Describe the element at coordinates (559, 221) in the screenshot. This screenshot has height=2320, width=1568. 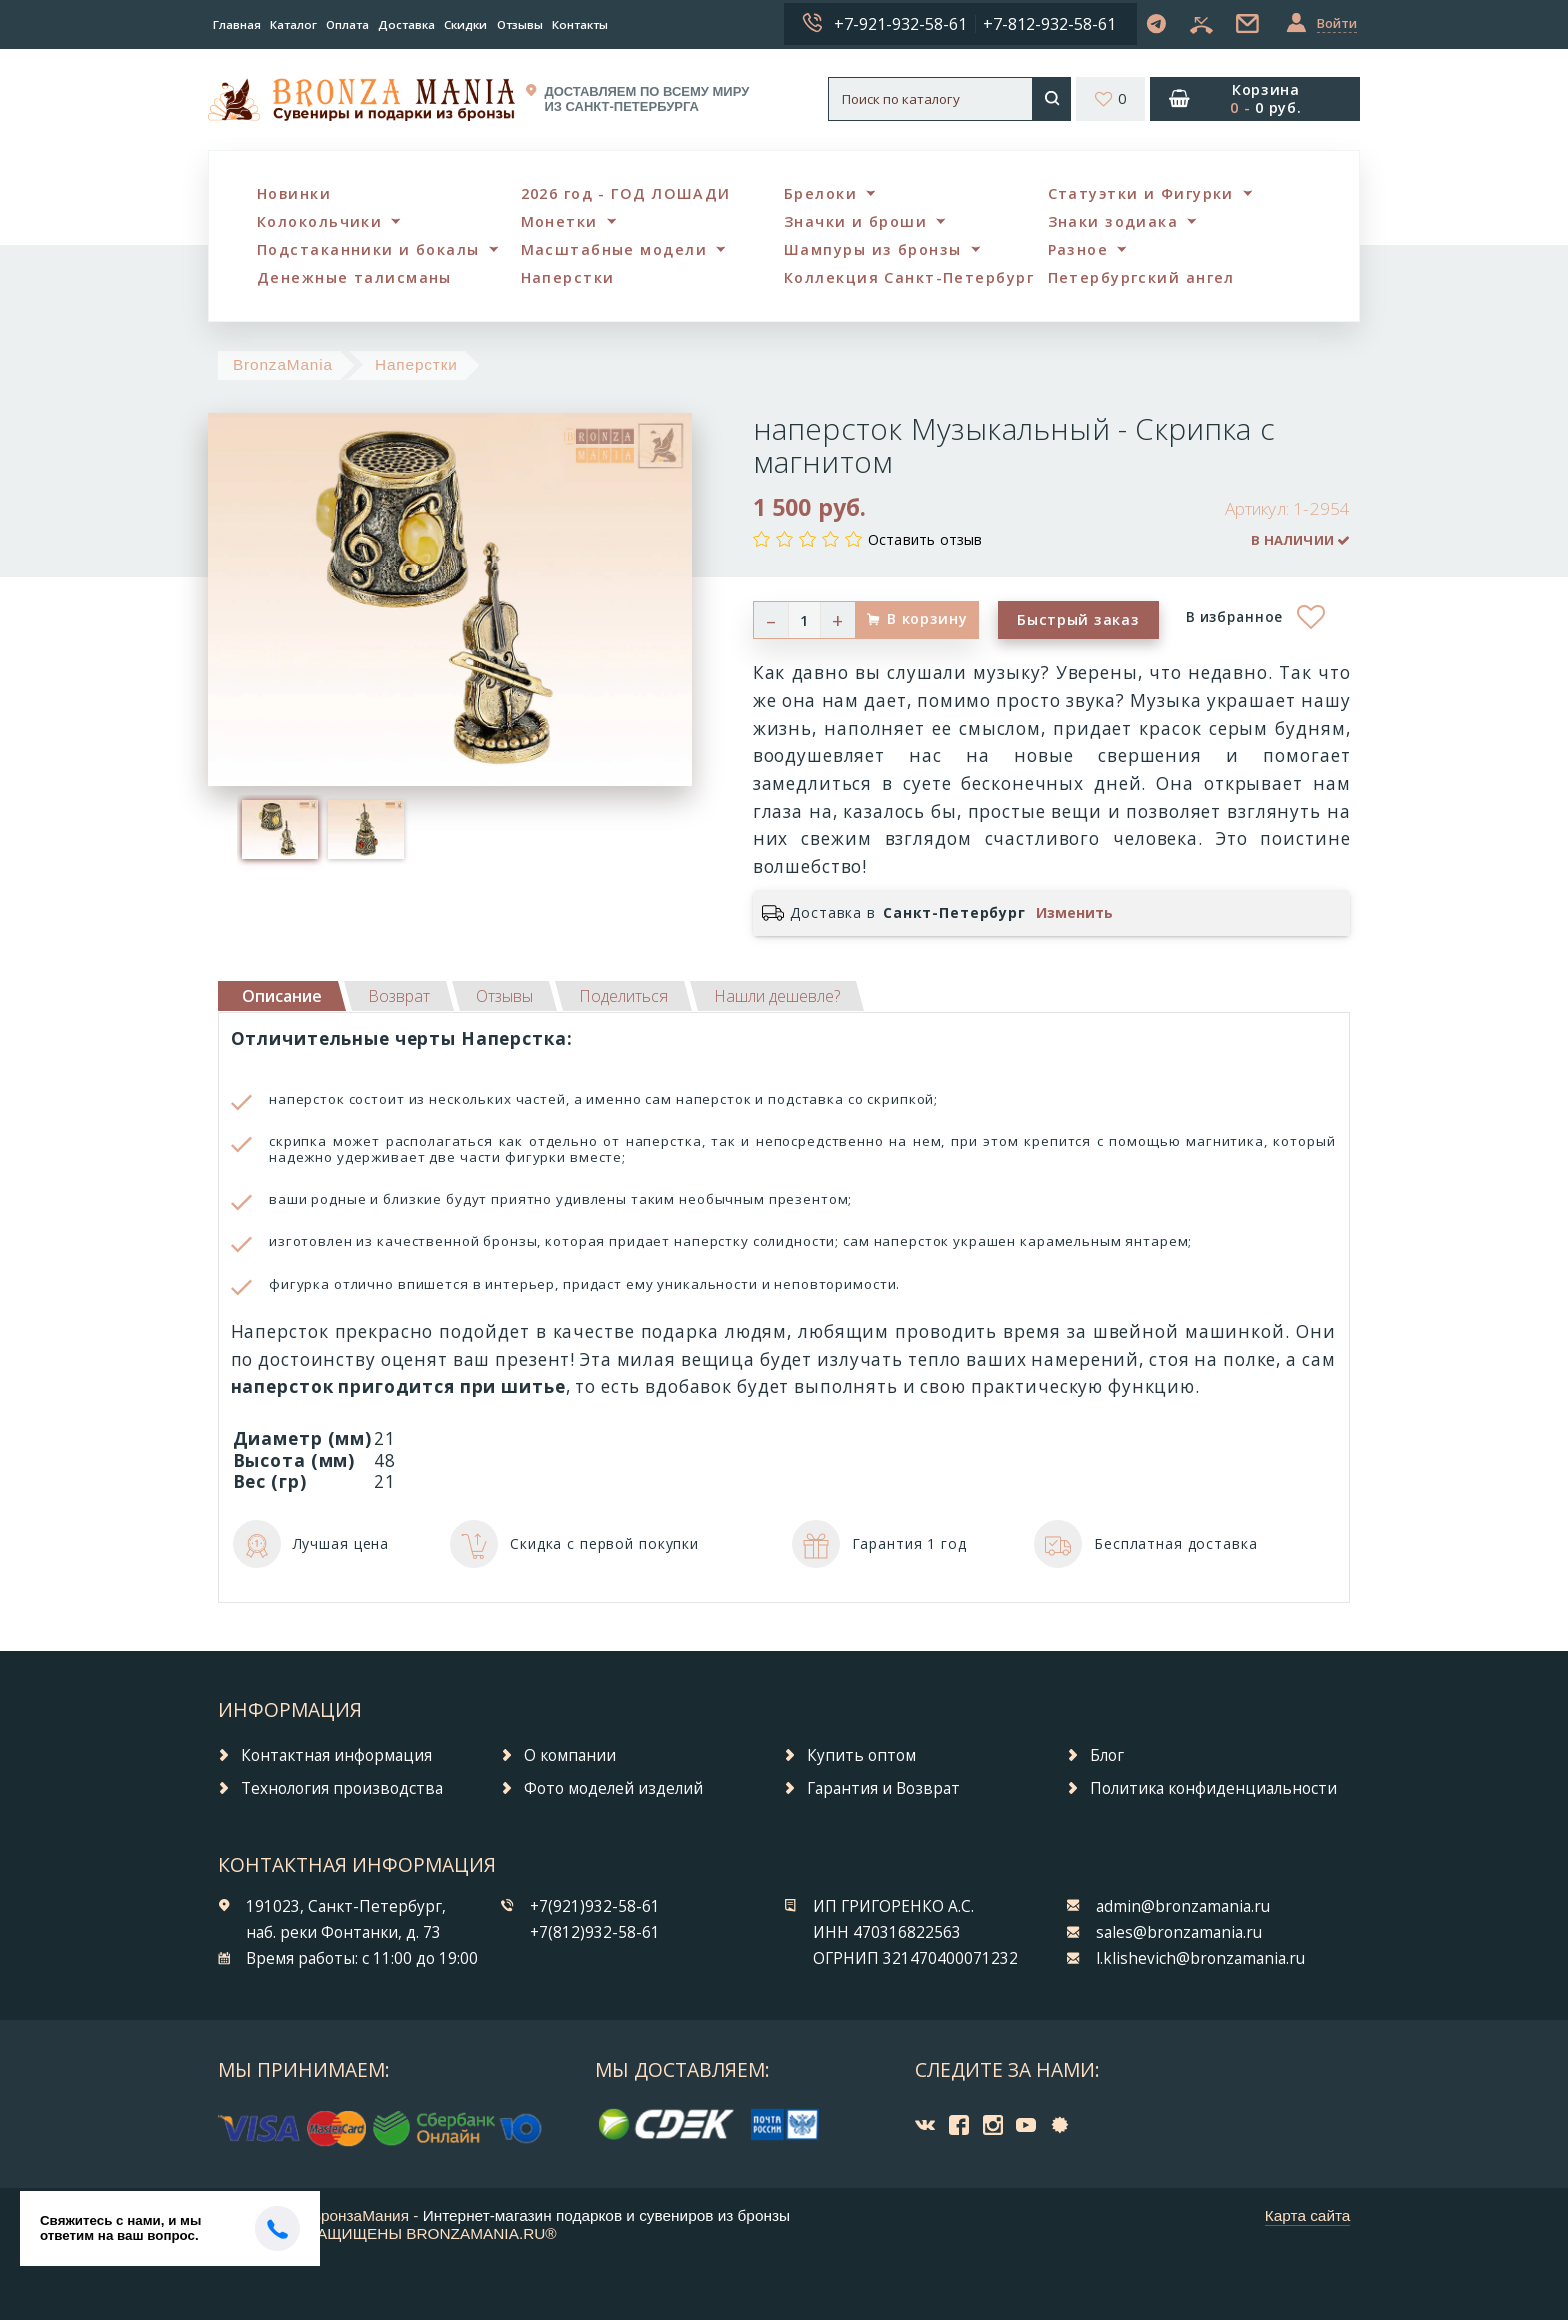
I see `Монетки` at that location.